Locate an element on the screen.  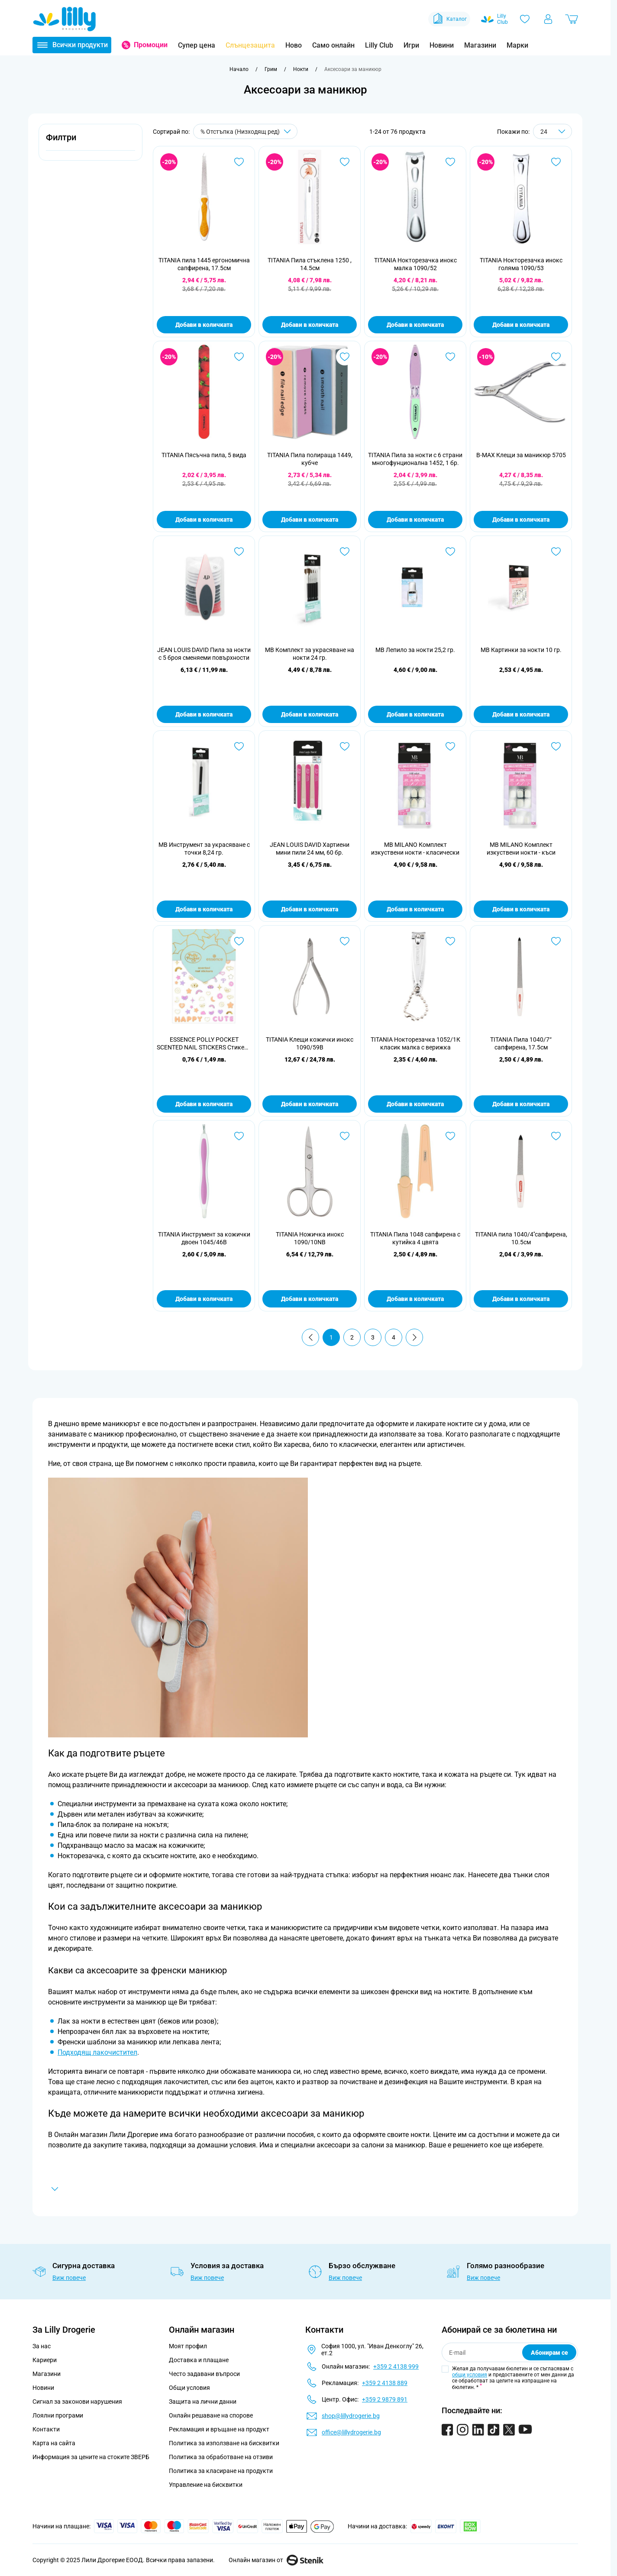
TITANIA Нокторезачка инокс малка 1090/52 is located at coordinates (415, 264).